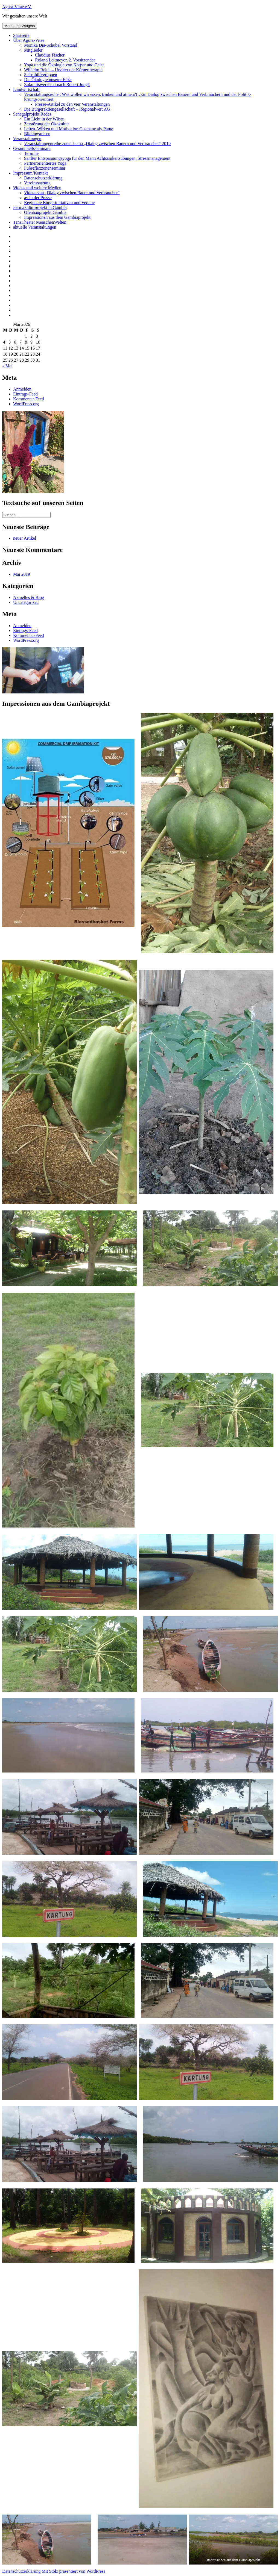 Image resolution: width=280 pixels, height=2576 pixels. I want to click on Veranstaltungenreihe zum Thema „Dialog zwischen Bauern und Verbraucher“ 2019, so click(97, 143).